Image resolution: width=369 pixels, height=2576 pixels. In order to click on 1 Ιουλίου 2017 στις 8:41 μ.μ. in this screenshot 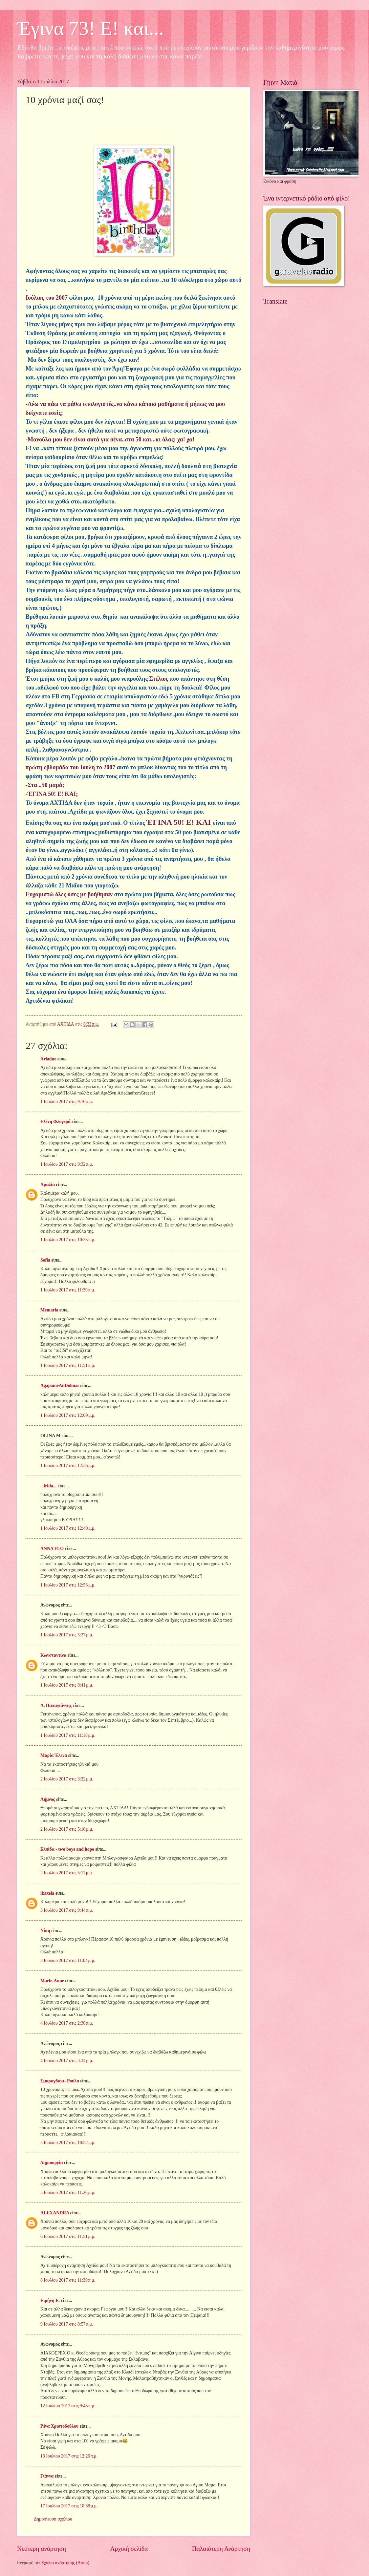, I will do `click(66, 1685)`.